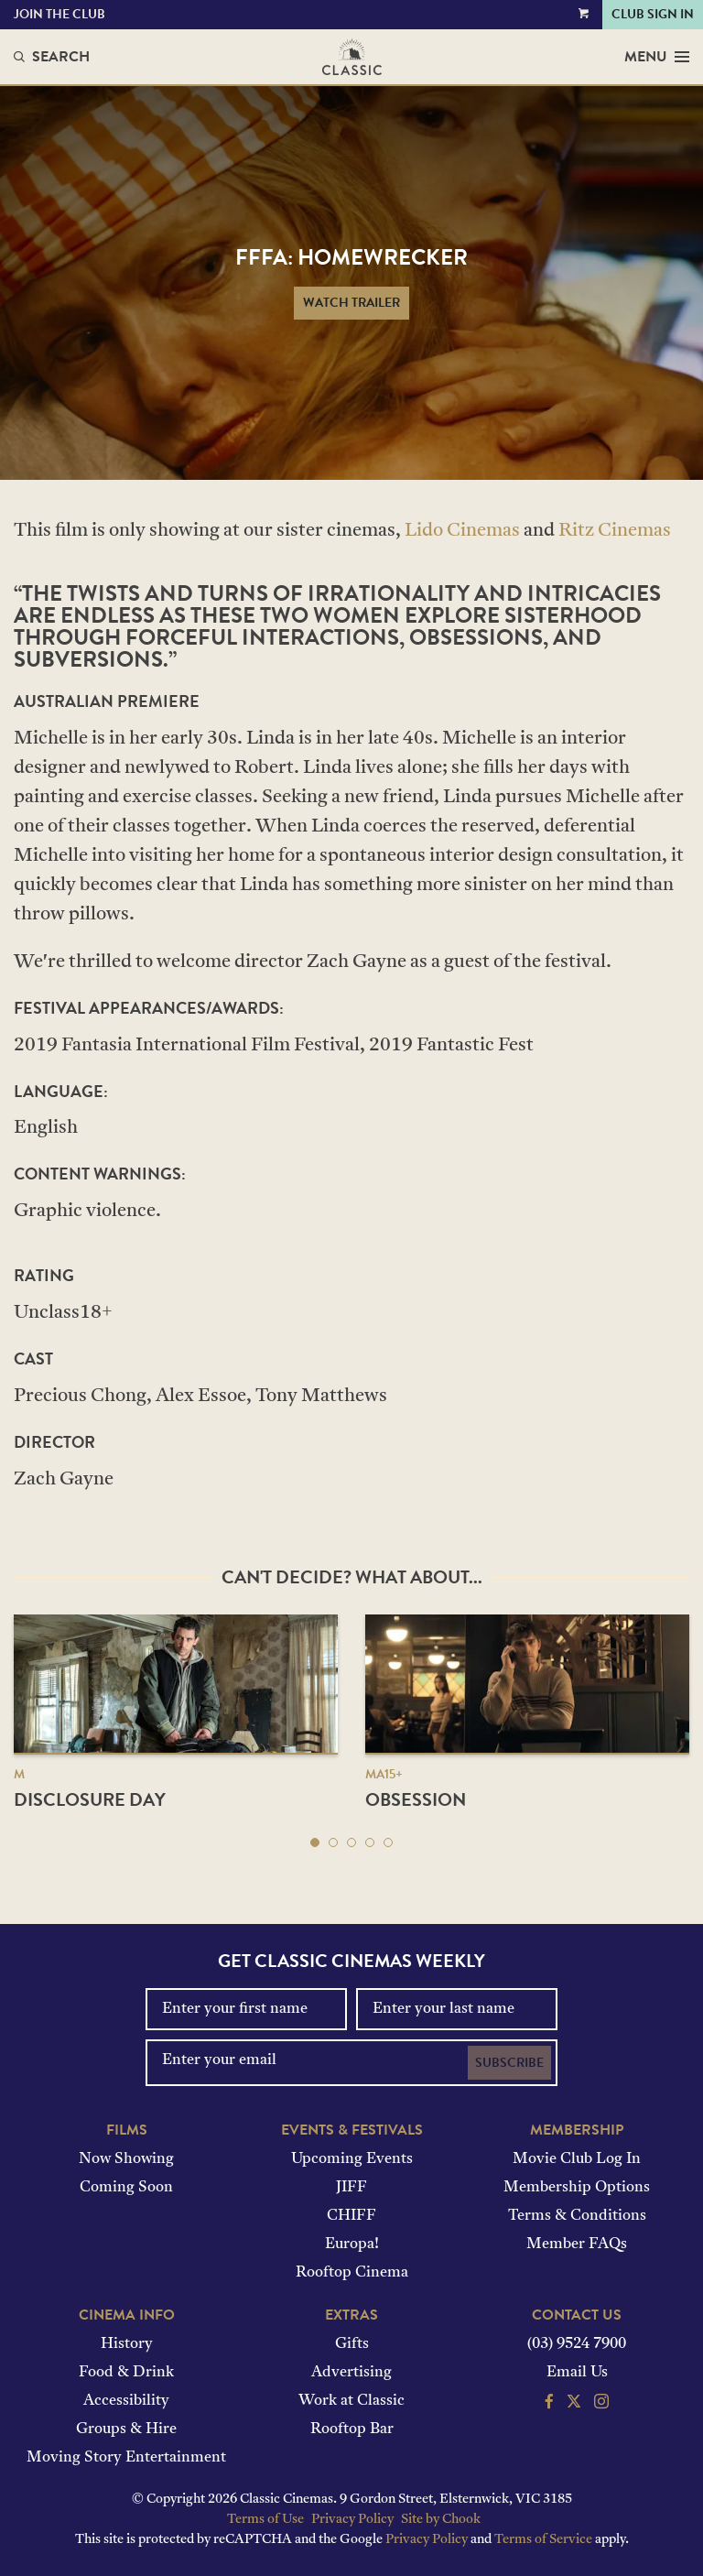 This screenshot has height=2576, width=703. Describe the element at coordinates (126, 2429) in the screenshot. I see `Groups & Hire` at that location.